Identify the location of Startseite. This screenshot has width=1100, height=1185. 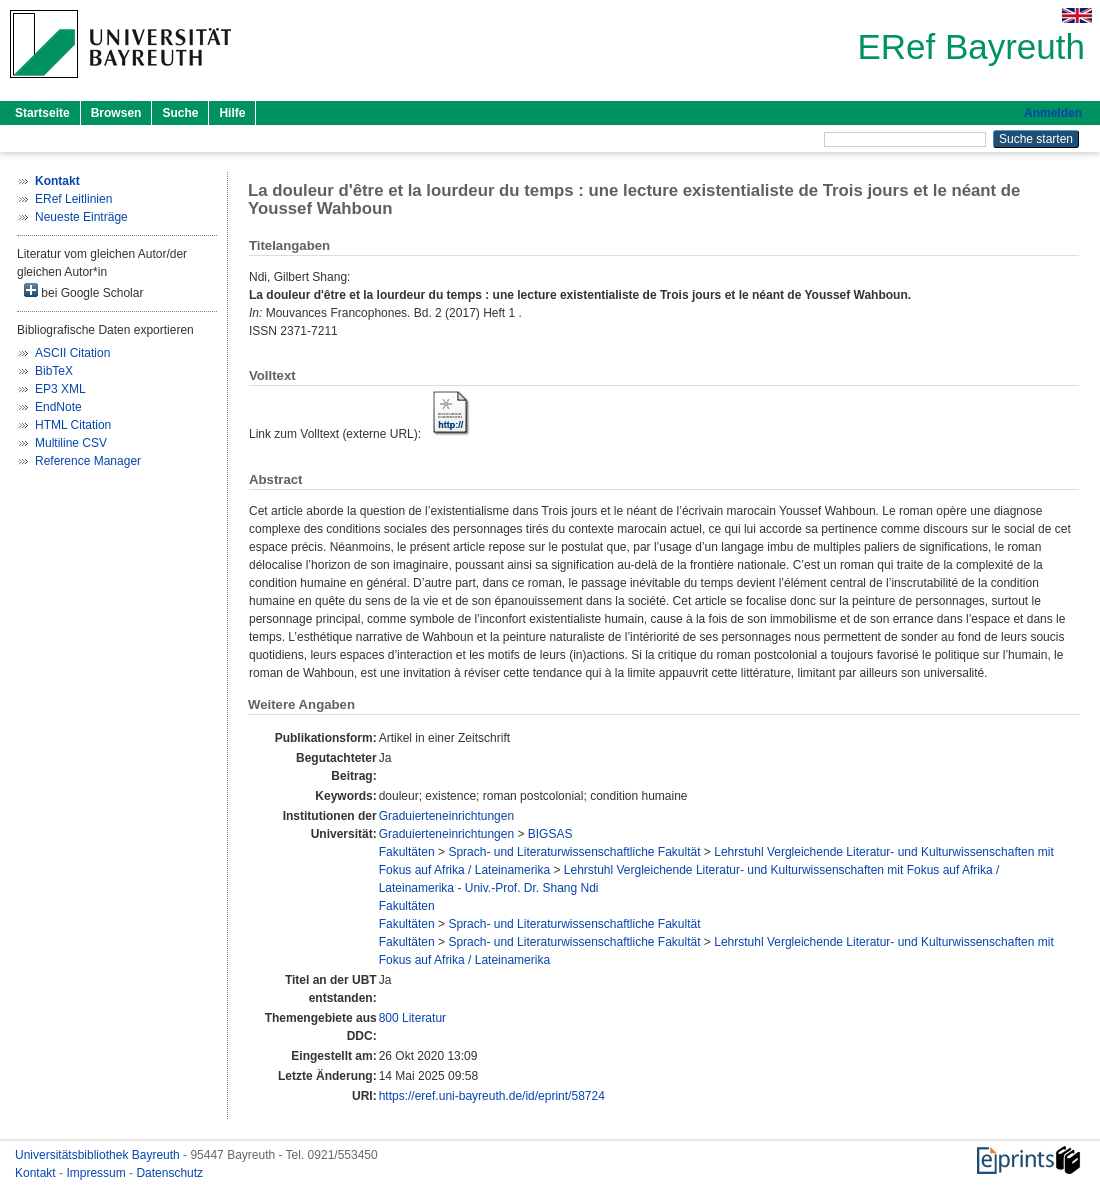
(42, 113).